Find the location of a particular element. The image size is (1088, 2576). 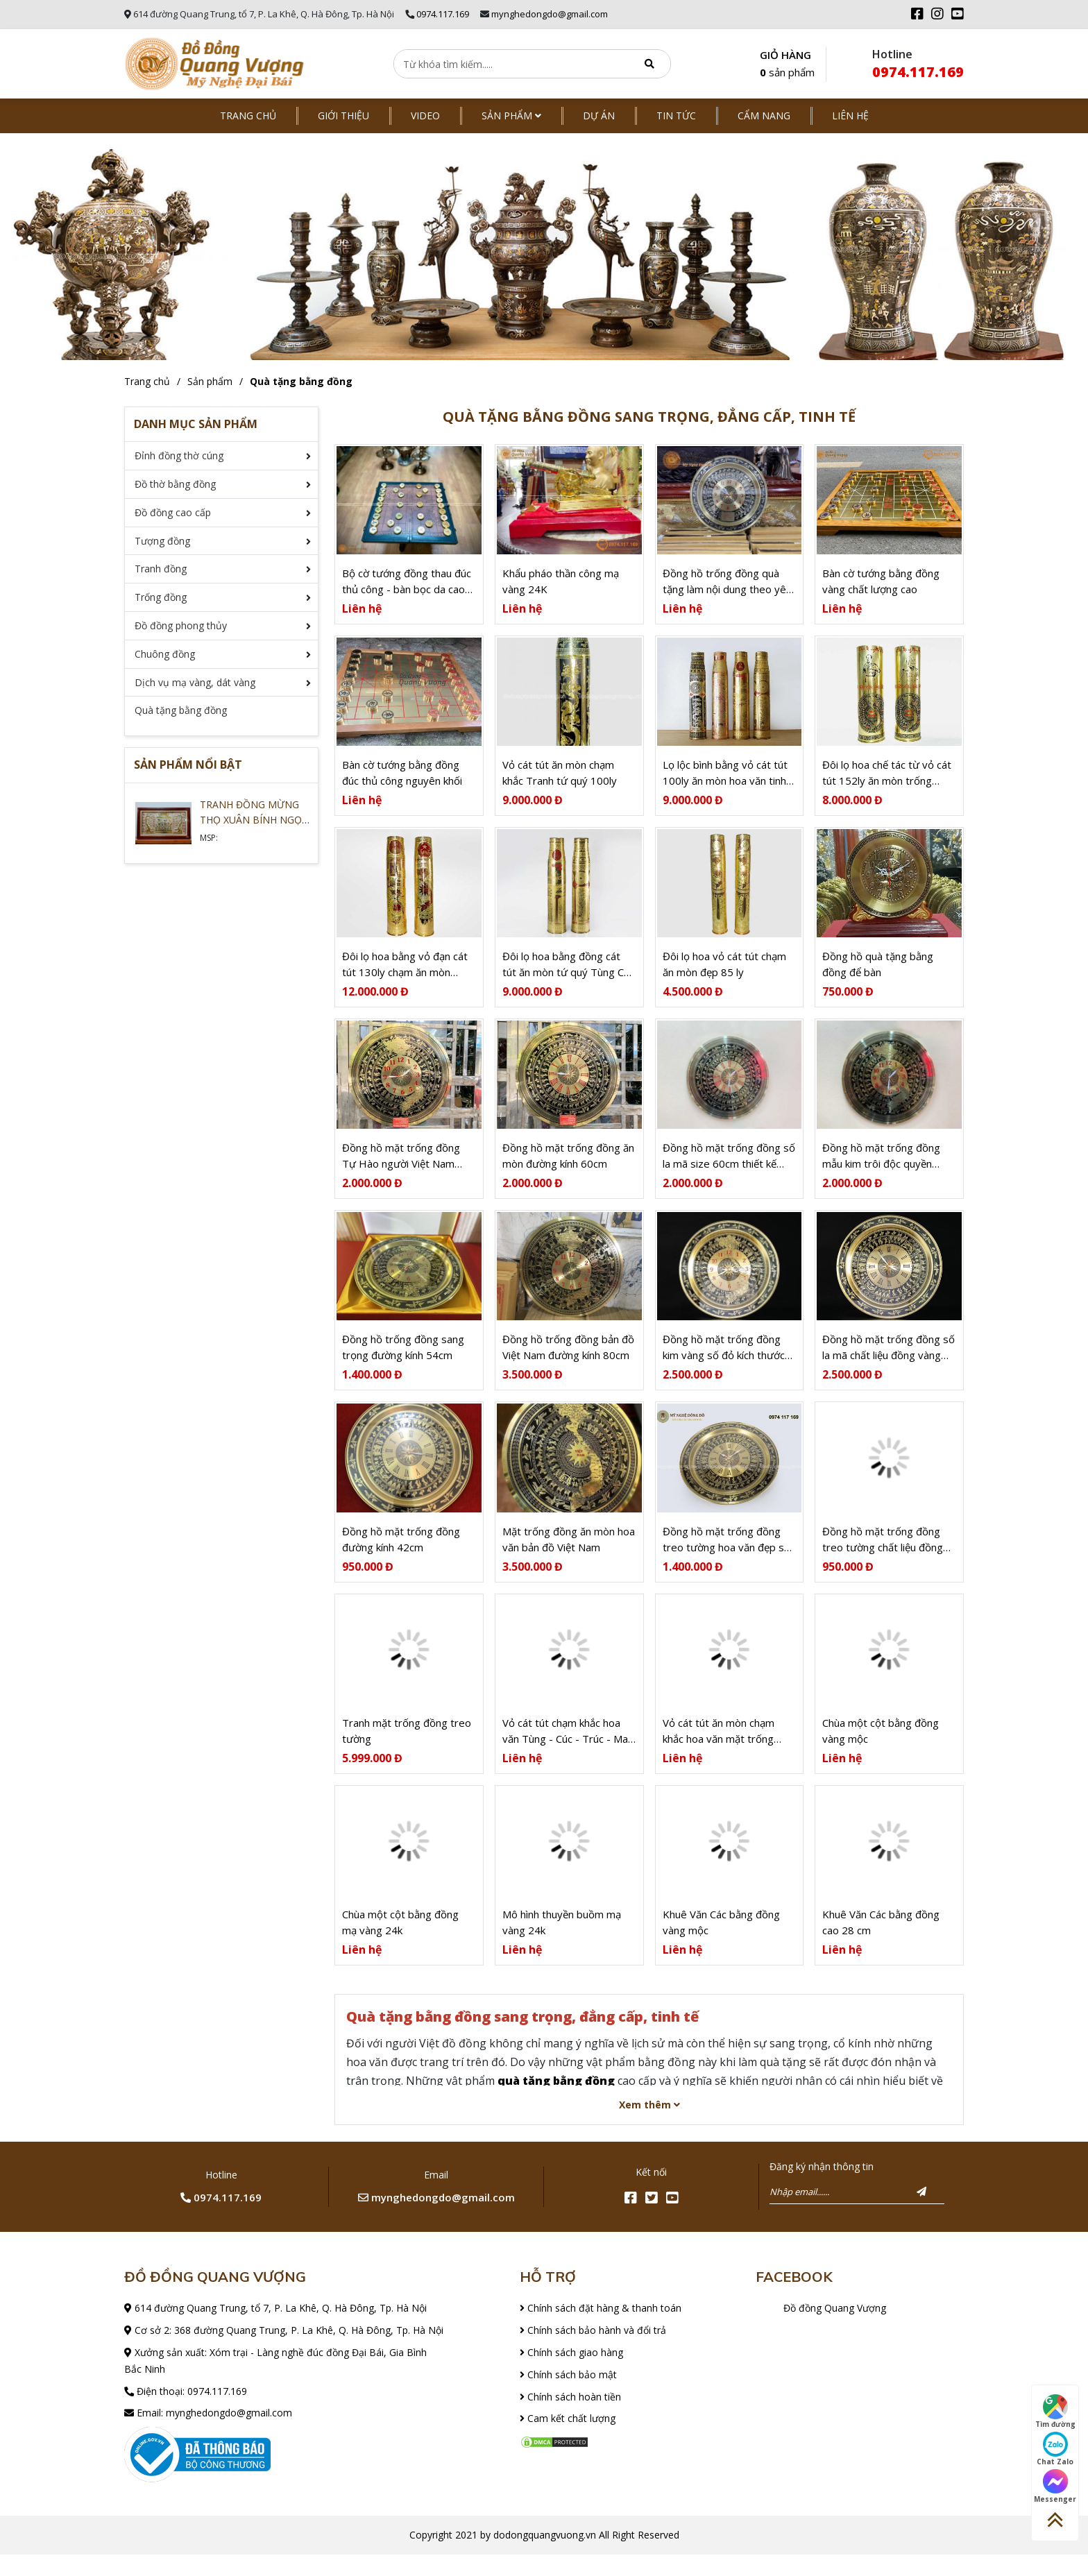

Khuê Văn Các bằng đồng cao 28 cm is located at coordinates (881, 1944).